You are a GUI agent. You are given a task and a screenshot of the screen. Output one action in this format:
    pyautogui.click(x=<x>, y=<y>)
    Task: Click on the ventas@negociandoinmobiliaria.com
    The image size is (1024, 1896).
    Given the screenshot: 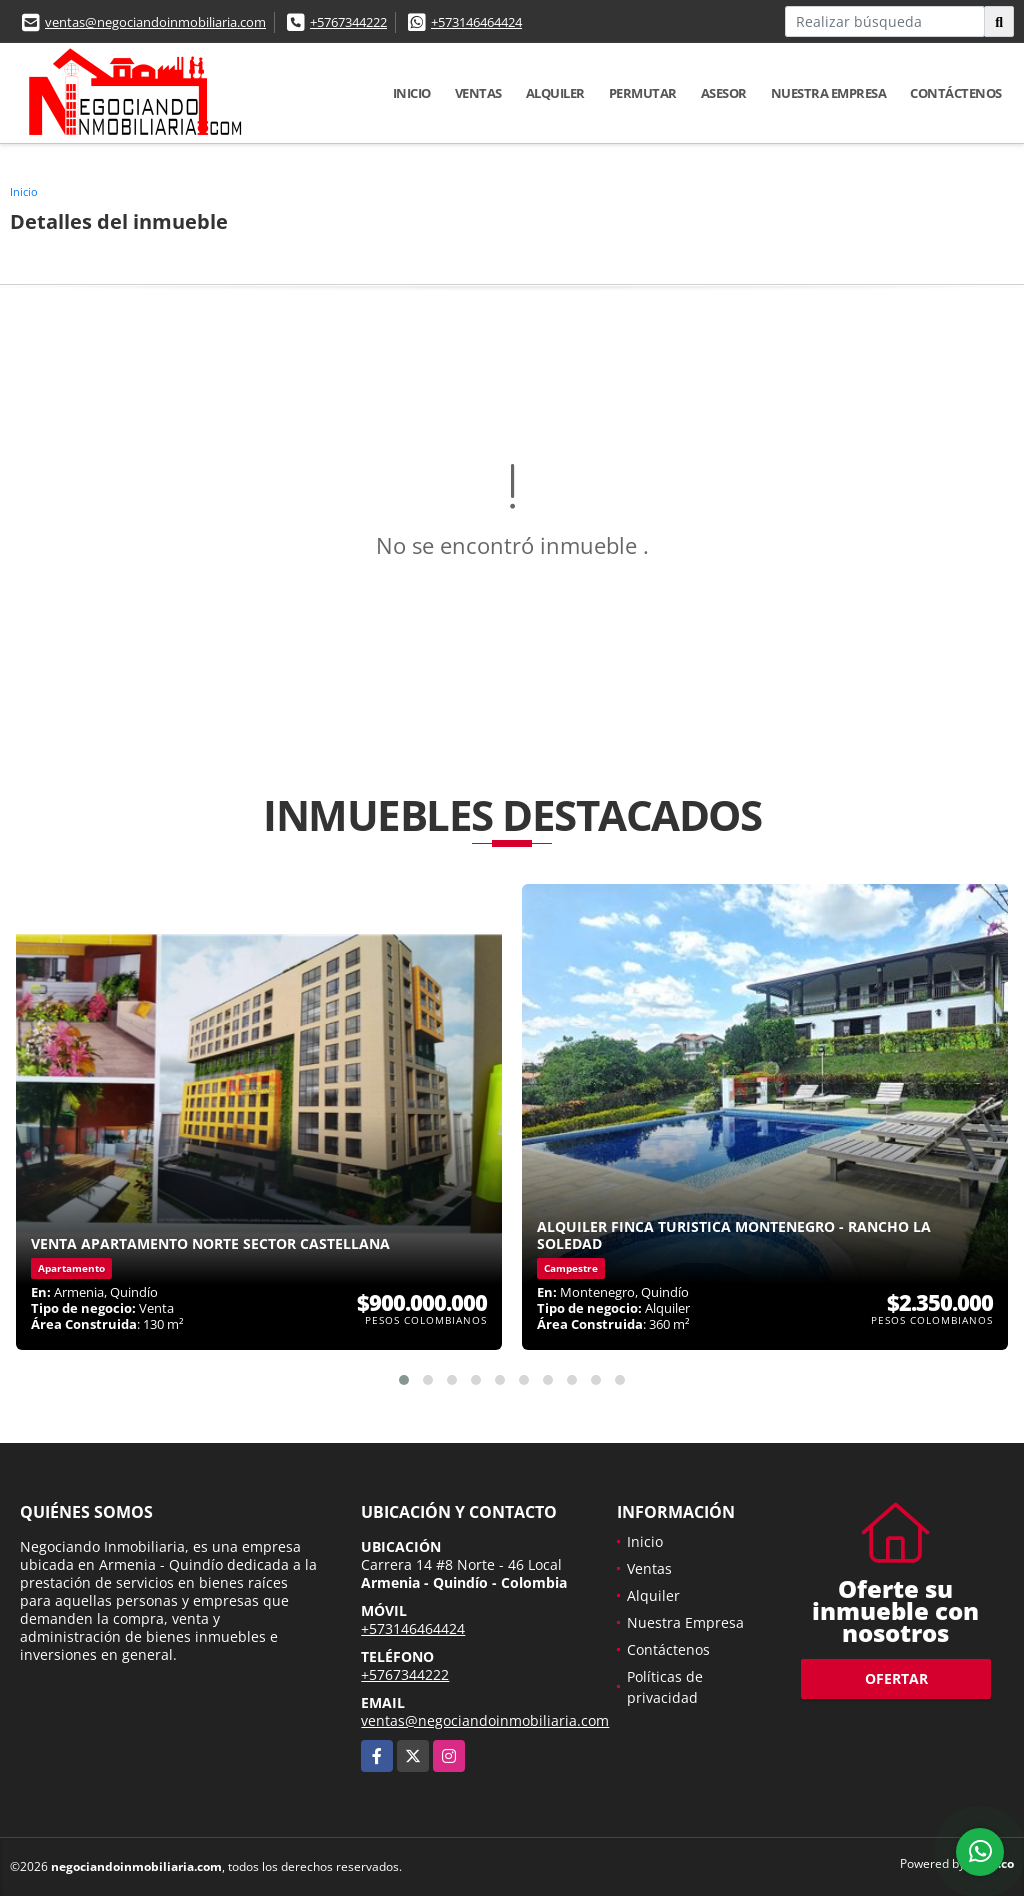 What is the action you would take?
    pyautogui.click(x=155, y=22)
    